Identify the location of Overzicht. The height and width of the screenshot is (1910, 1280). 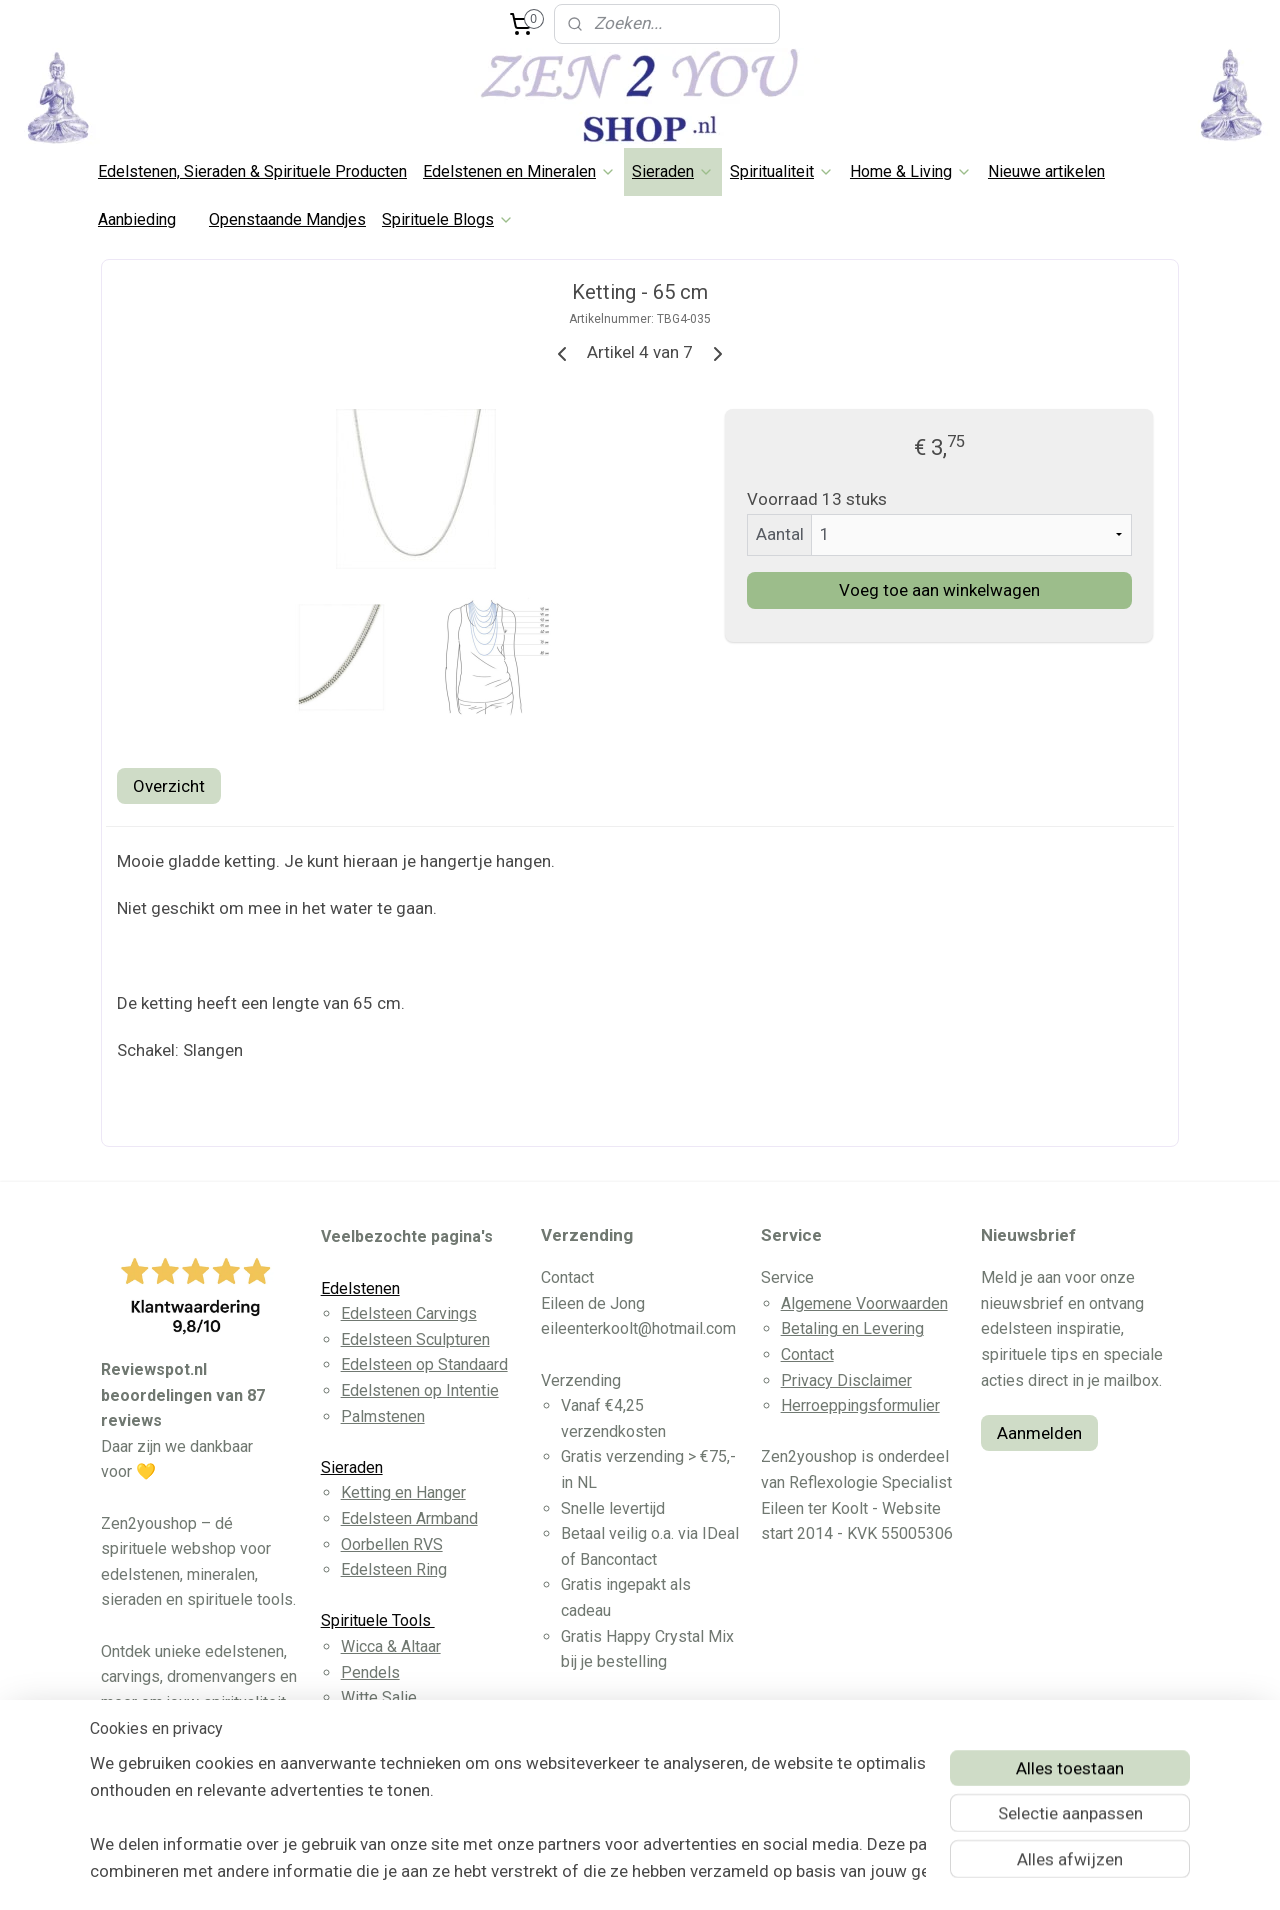
(169, 786).